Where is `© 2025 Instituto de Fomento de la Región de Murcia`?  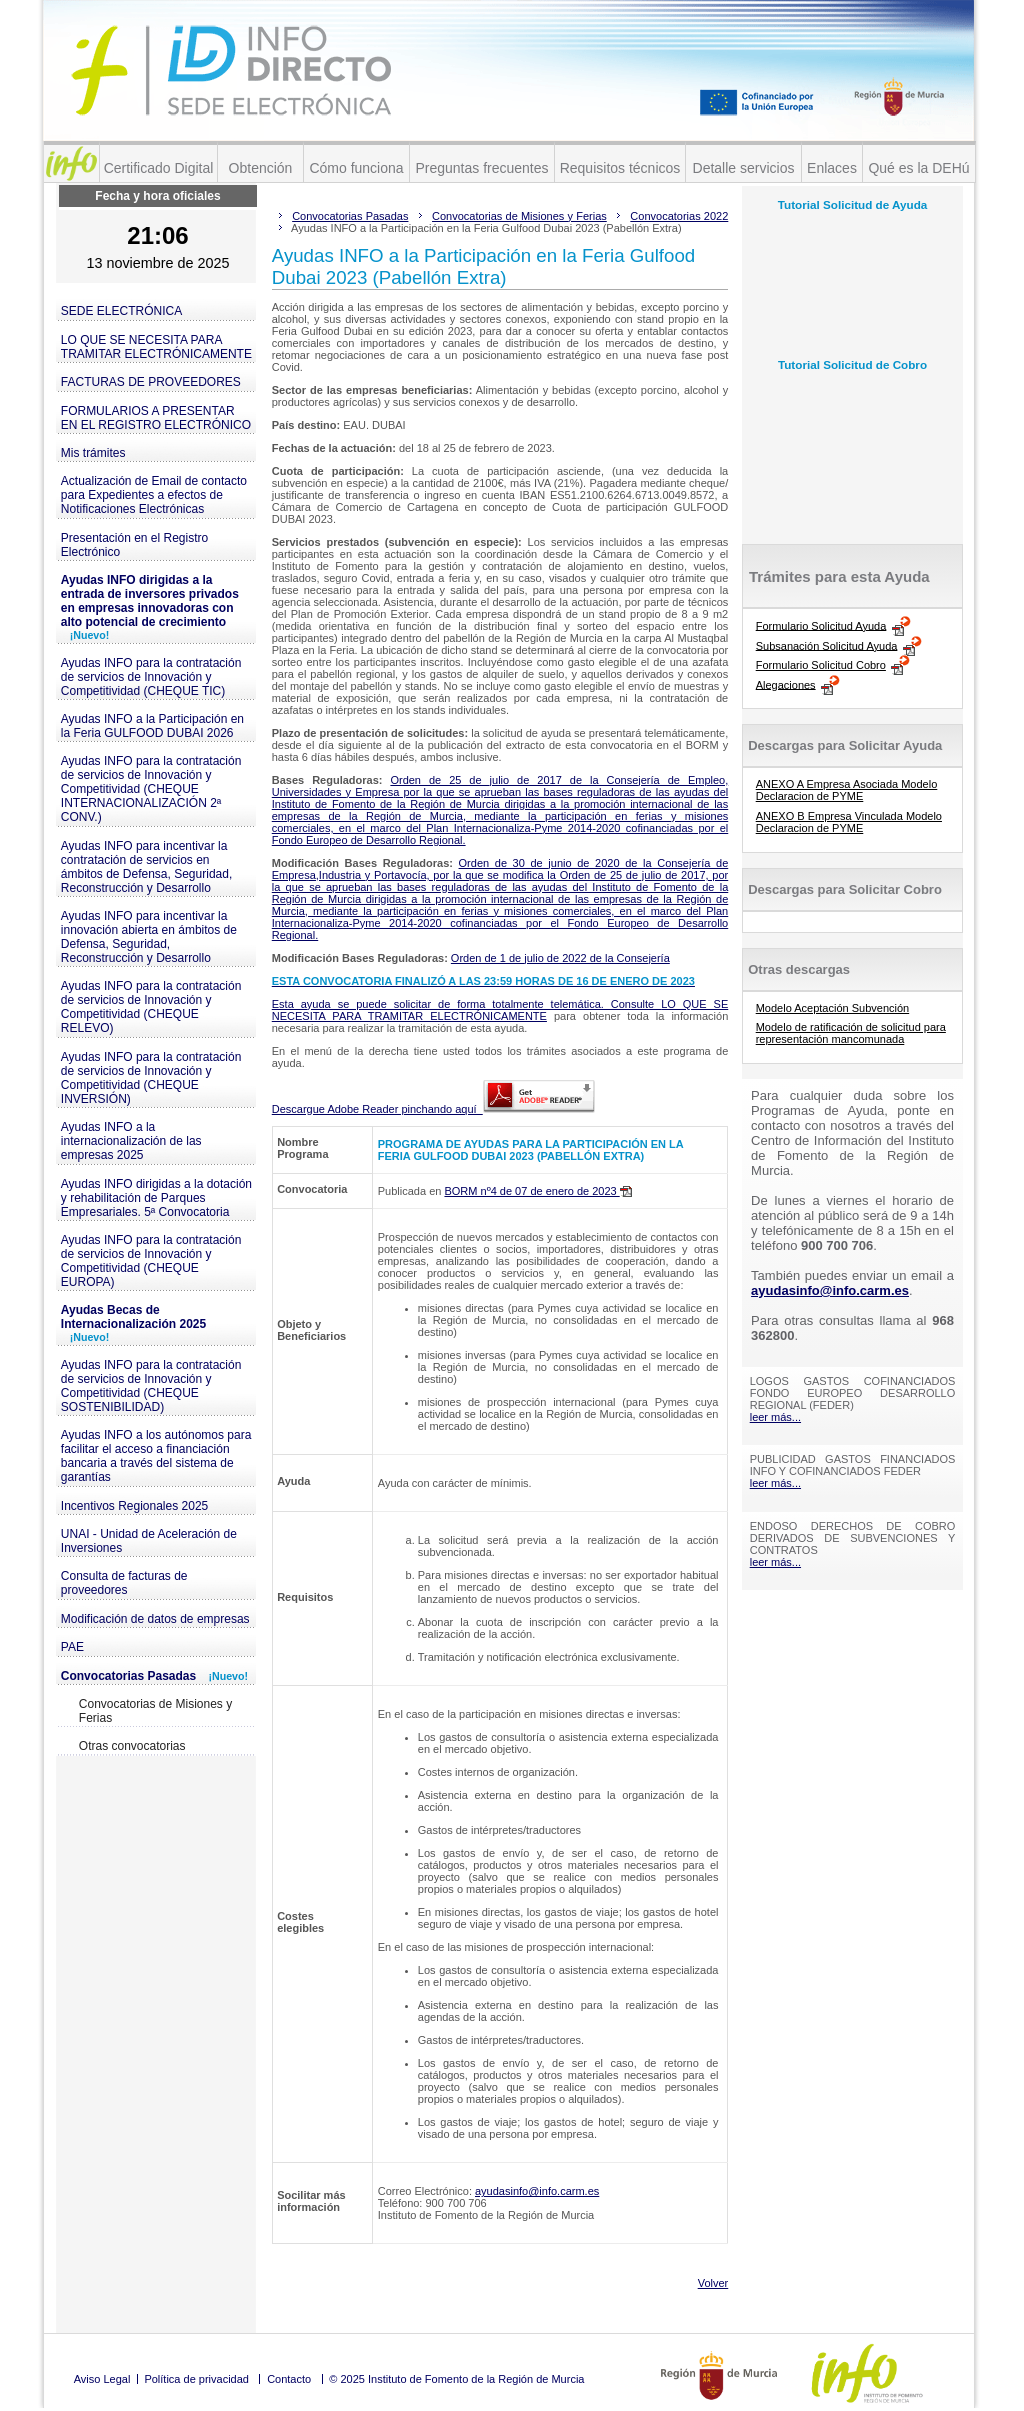 © 2025 Instituto de Fomento de la Región de Murcia is located at coordinates (456, 2379).